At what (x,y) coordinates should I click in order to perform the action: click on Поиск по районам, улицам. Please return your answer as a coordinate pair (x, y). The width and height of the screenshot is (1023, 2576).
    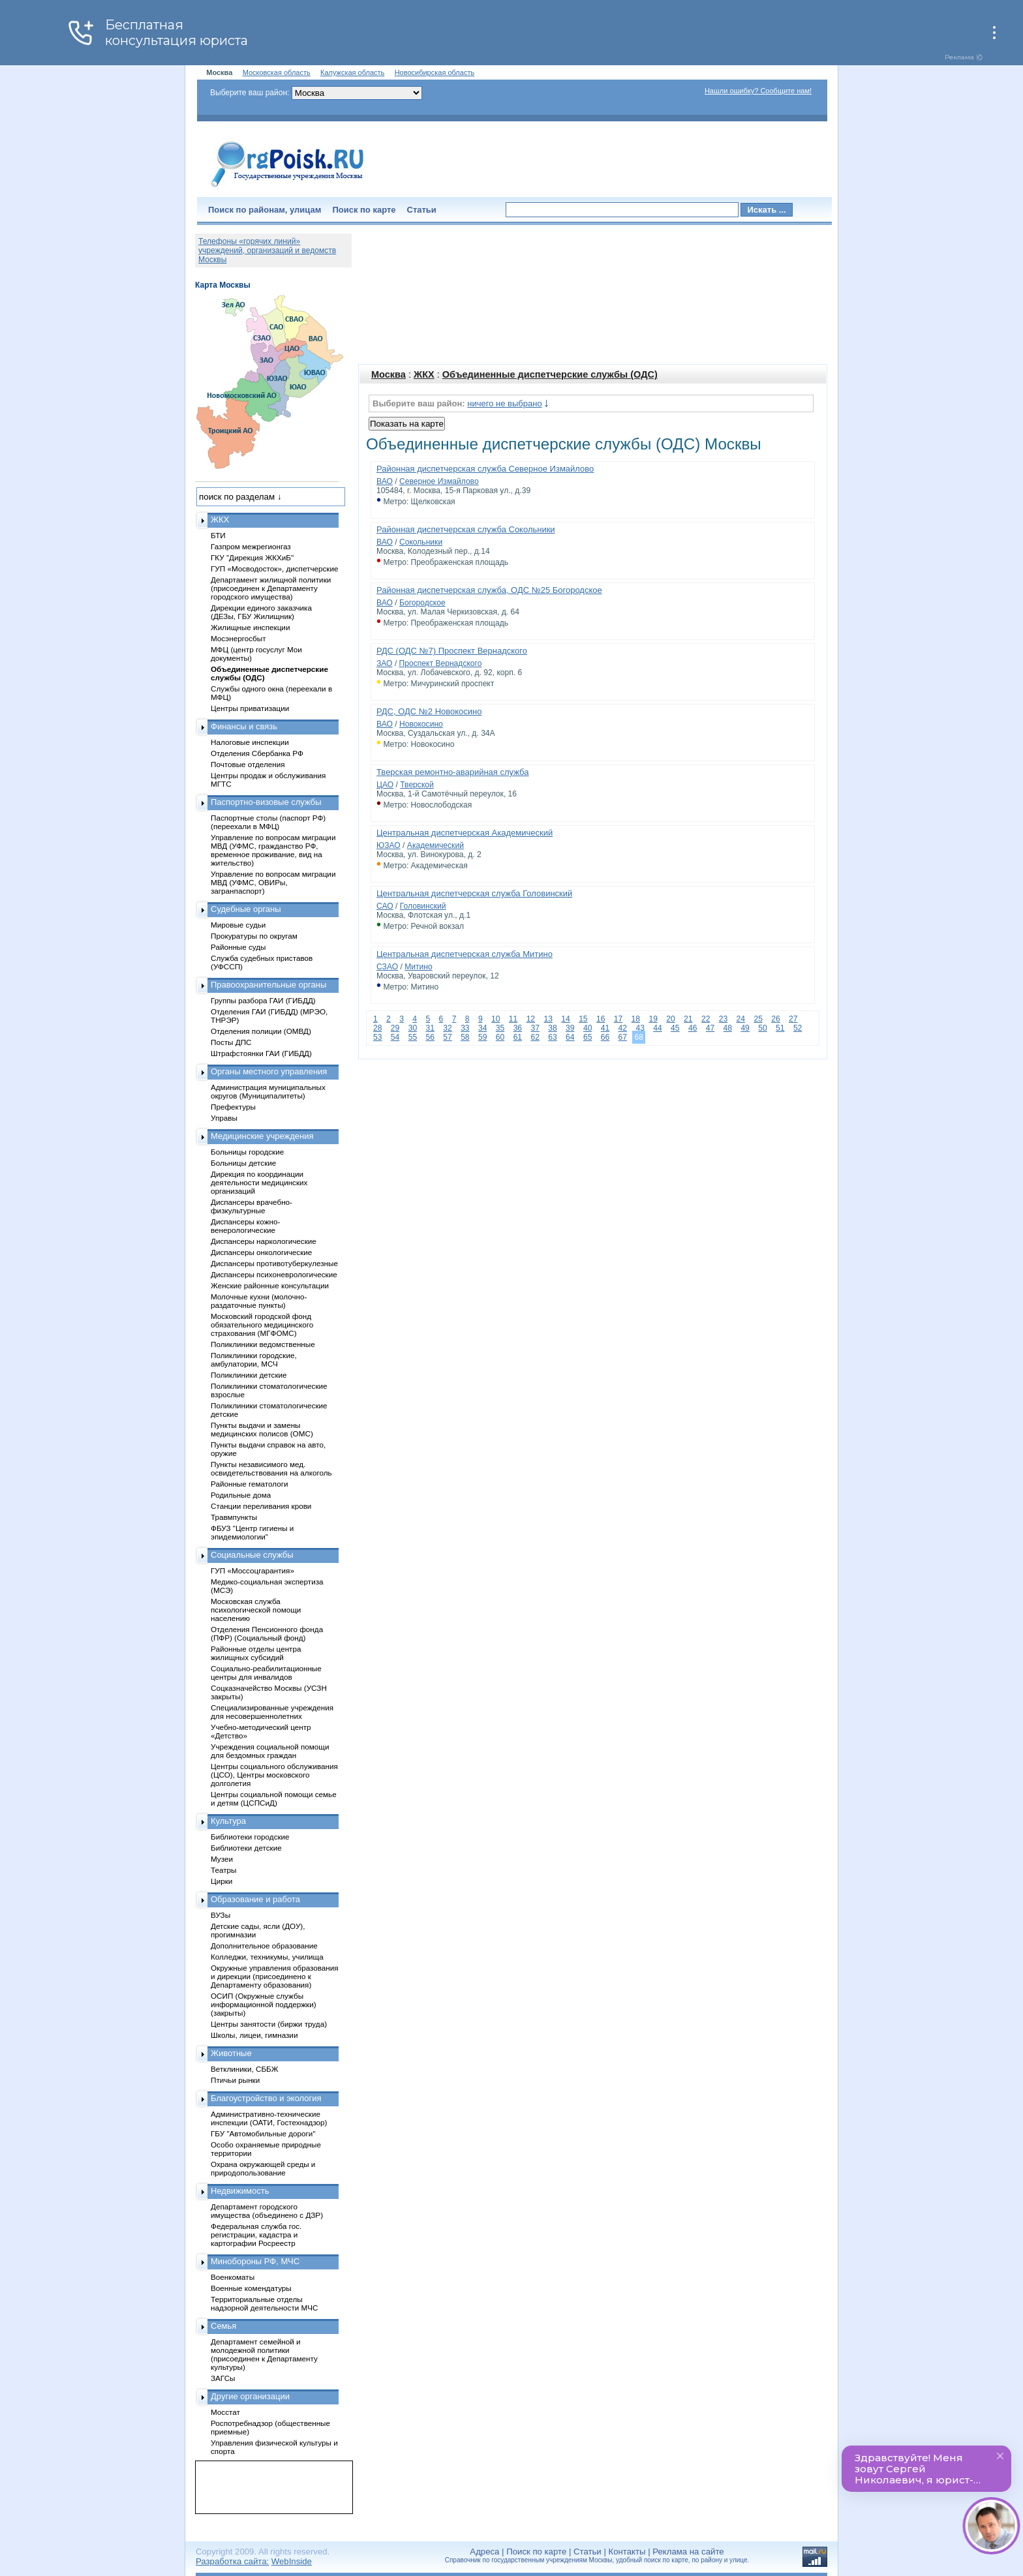
    Looking at the image, I should click on (264, 210).